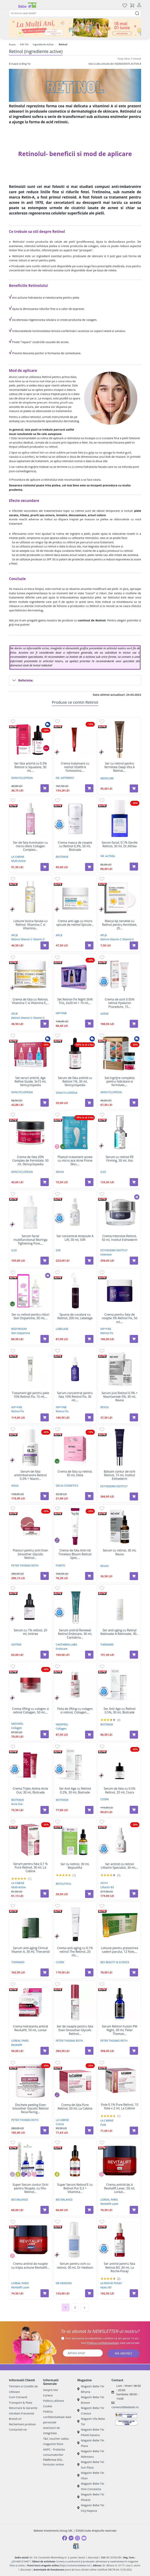 This screenshot has height=2576, width=150. What do you see at coordinates (119, 1003) in the screenshot?
I see `Crema de ochi 0.05% retinal Hyaluron Procedure, 15...` at bounding box center [119, 1003].